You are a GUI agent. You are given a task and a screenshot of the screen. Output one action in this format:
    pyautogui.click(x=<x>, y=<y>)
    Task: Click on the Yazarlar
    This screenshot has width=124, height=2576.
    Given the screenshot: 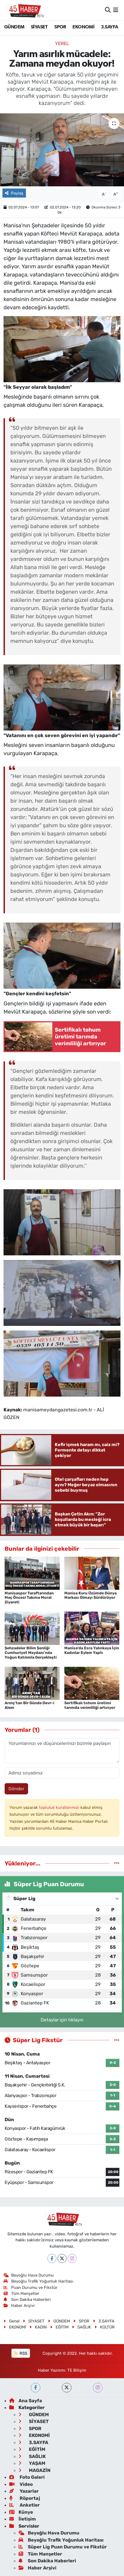 What is the action you would take?
    pyautogui.click(x=24, y=2491)
    